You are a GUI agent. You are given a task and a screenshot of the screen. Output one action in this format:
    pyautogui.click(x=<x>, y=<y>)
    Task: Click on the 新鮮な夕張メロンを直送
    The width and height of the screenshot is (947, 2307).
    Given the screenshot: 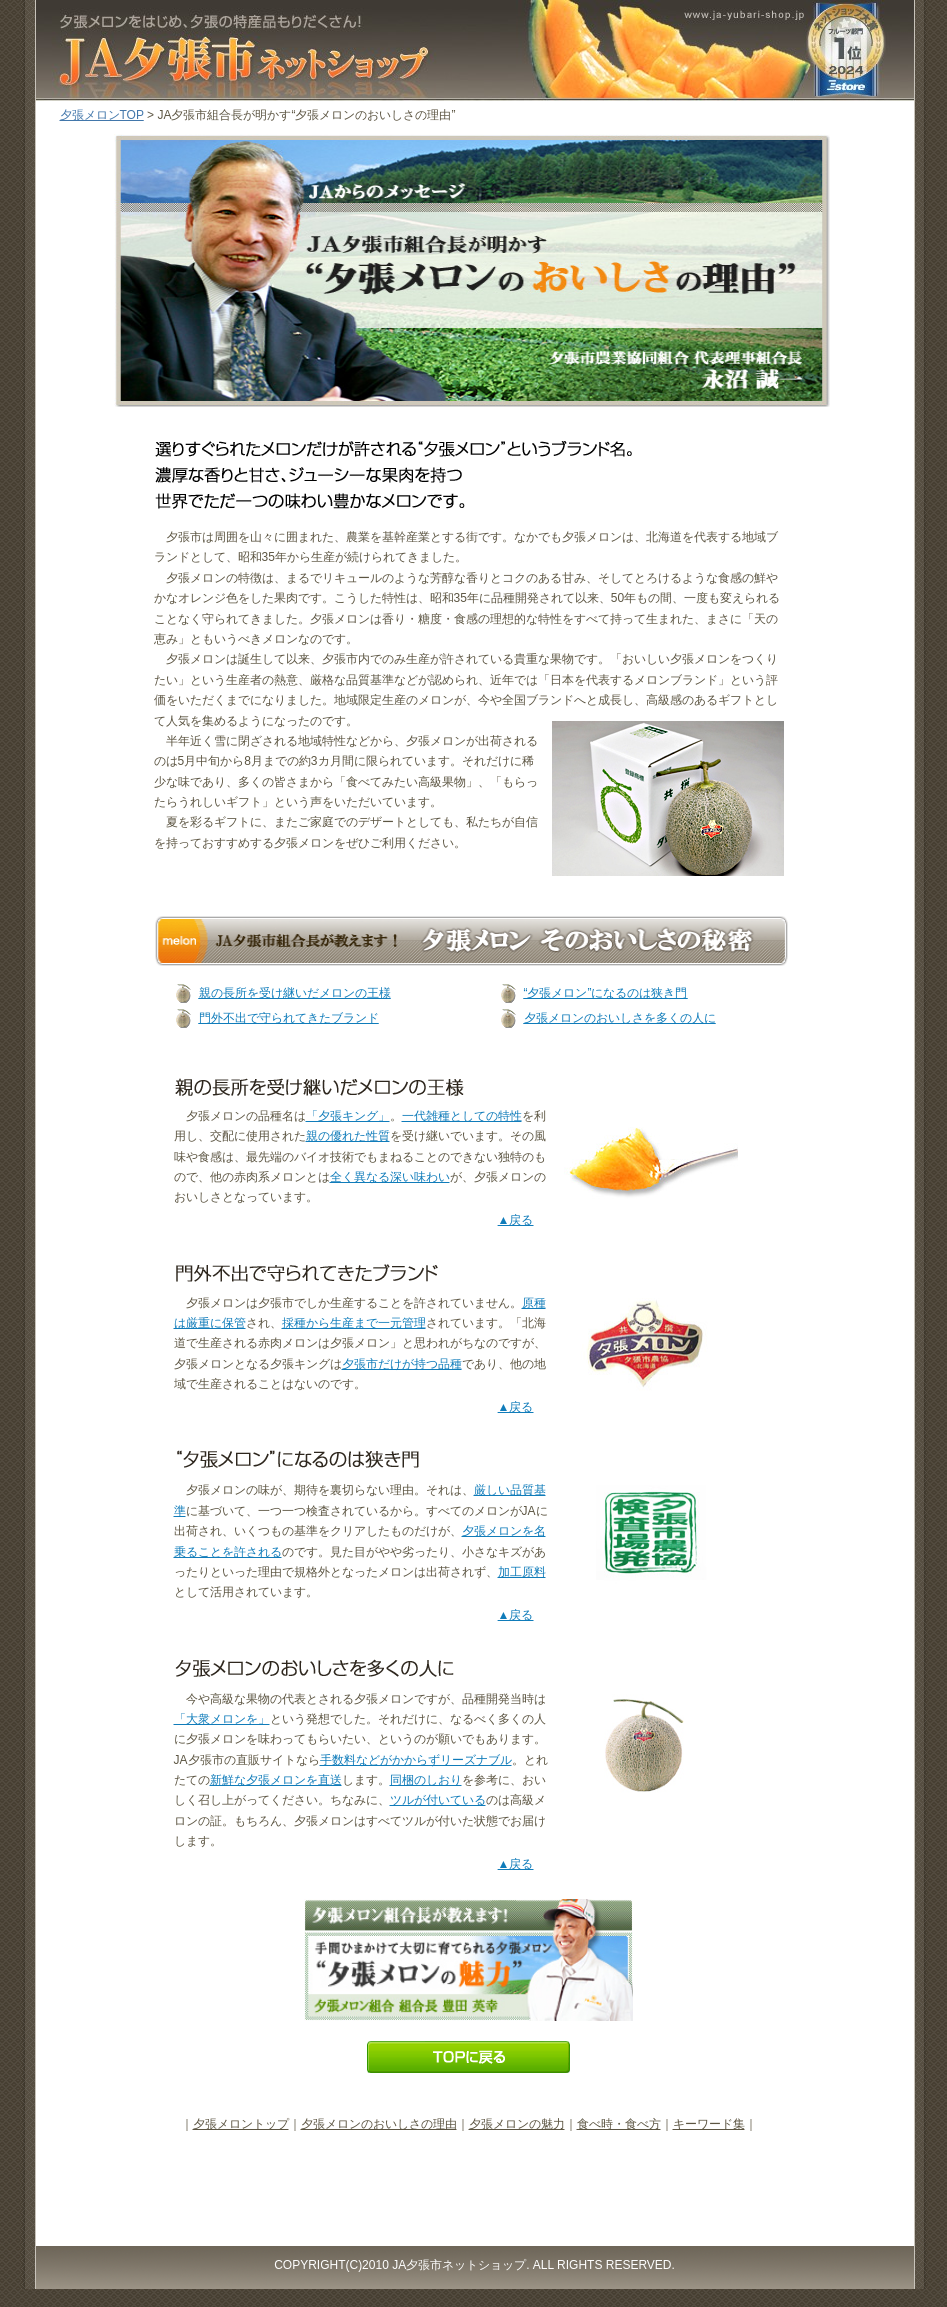 What is the action you would take?
    pyautogui.click(x=276, y=1780)
    